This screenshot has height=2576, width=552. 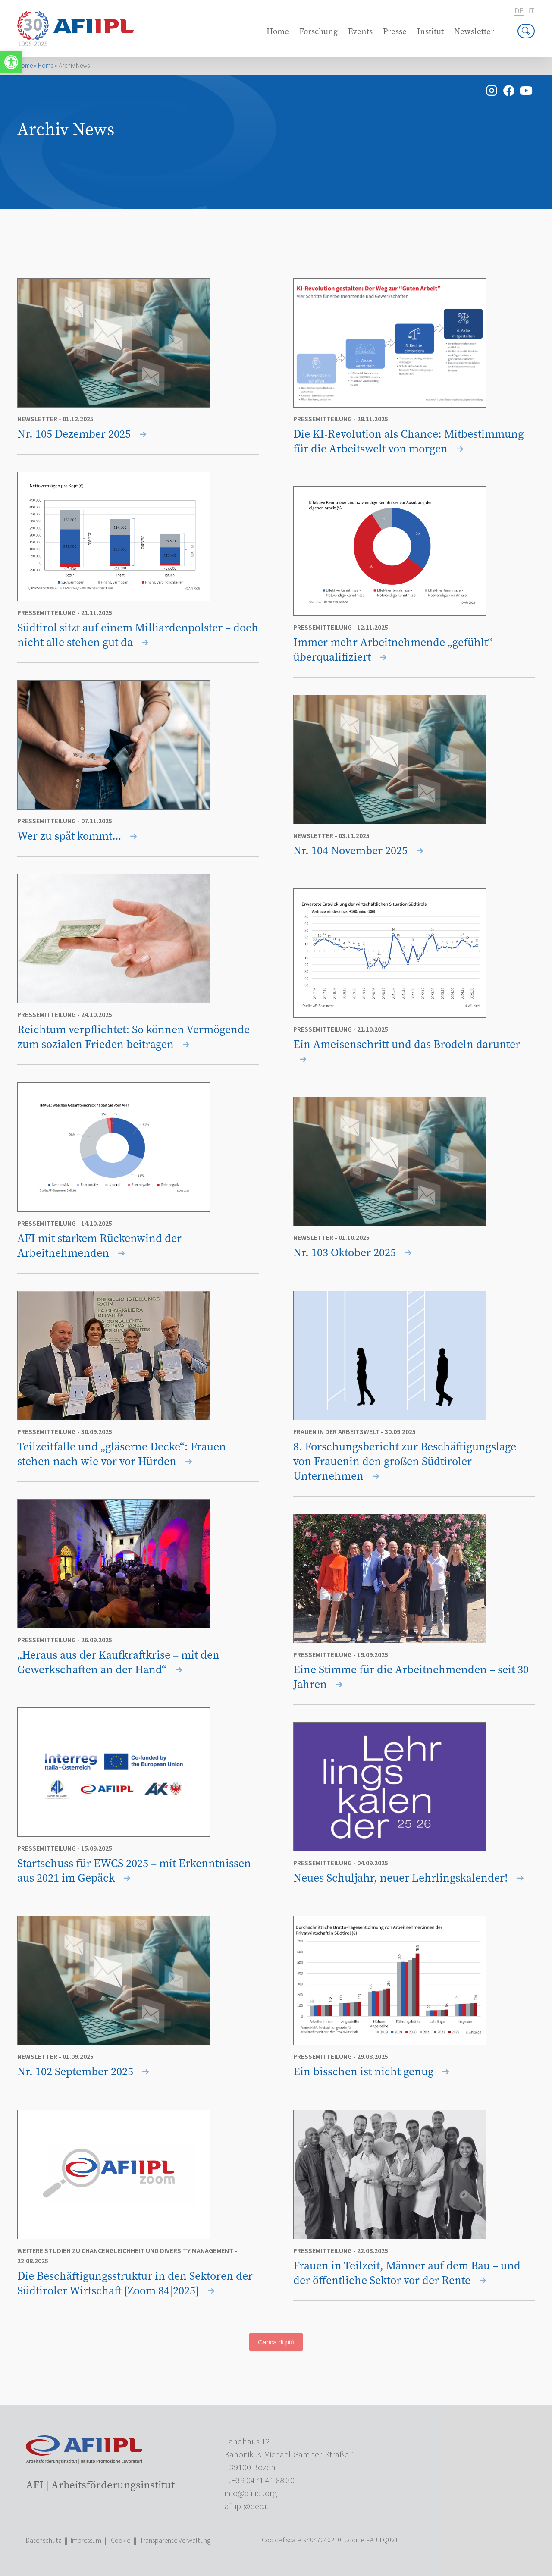 What do you see at coordinates (430, 31) in the screenshot?
I see `Institut [link]` at bounding box center [430, 31].